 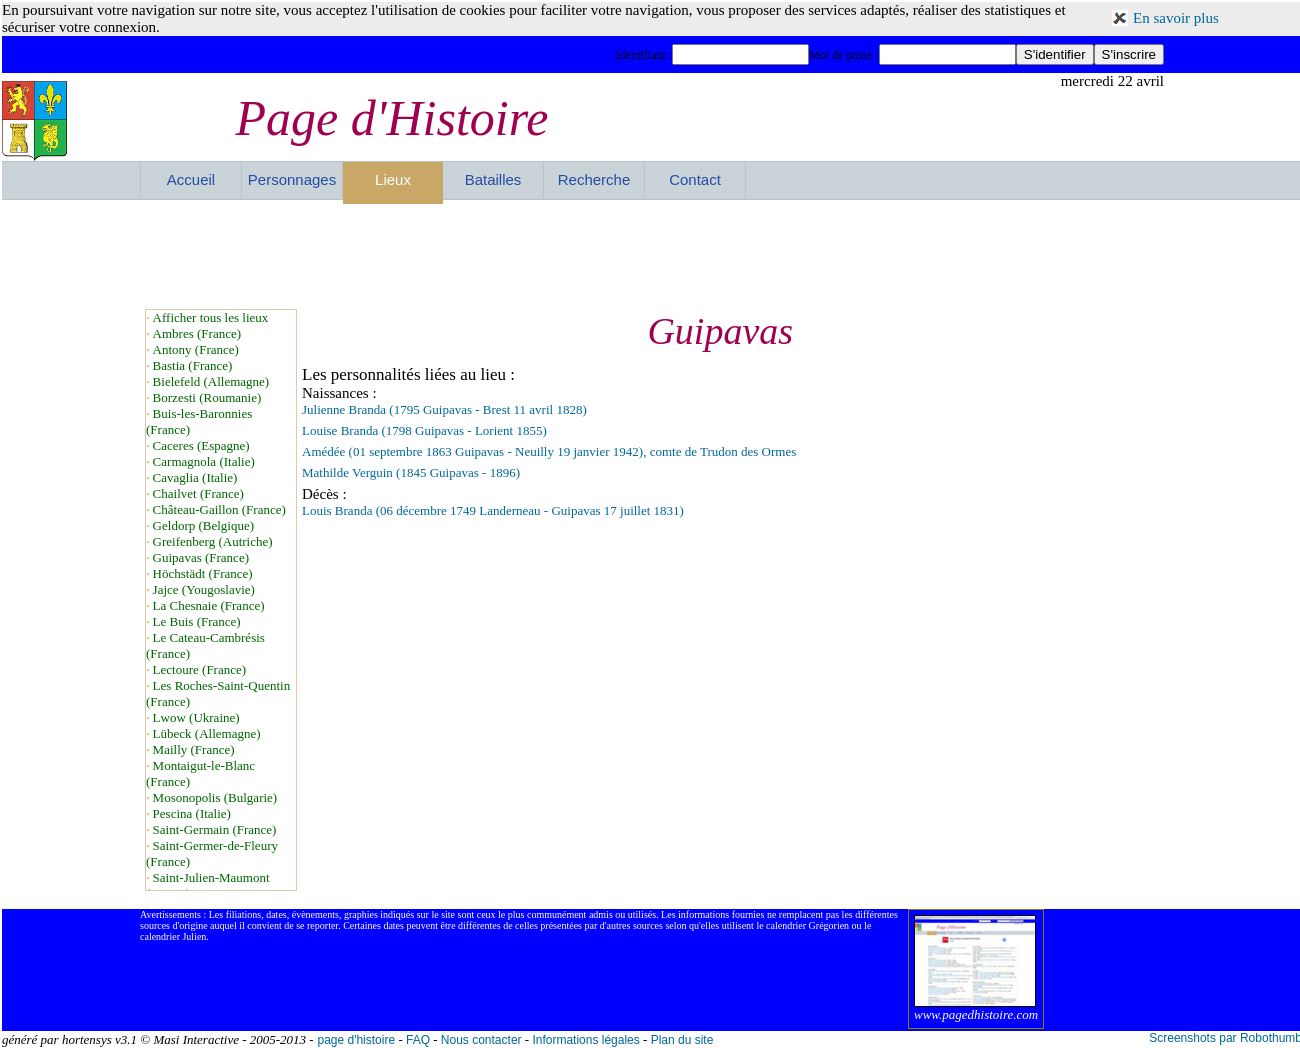 What do you see at coordinates (444, 409) in the screenshot?
I see `Julienne Branda (1795 Guipavas - Brest 11 avril 1828)` at bounding box center [444, 409].